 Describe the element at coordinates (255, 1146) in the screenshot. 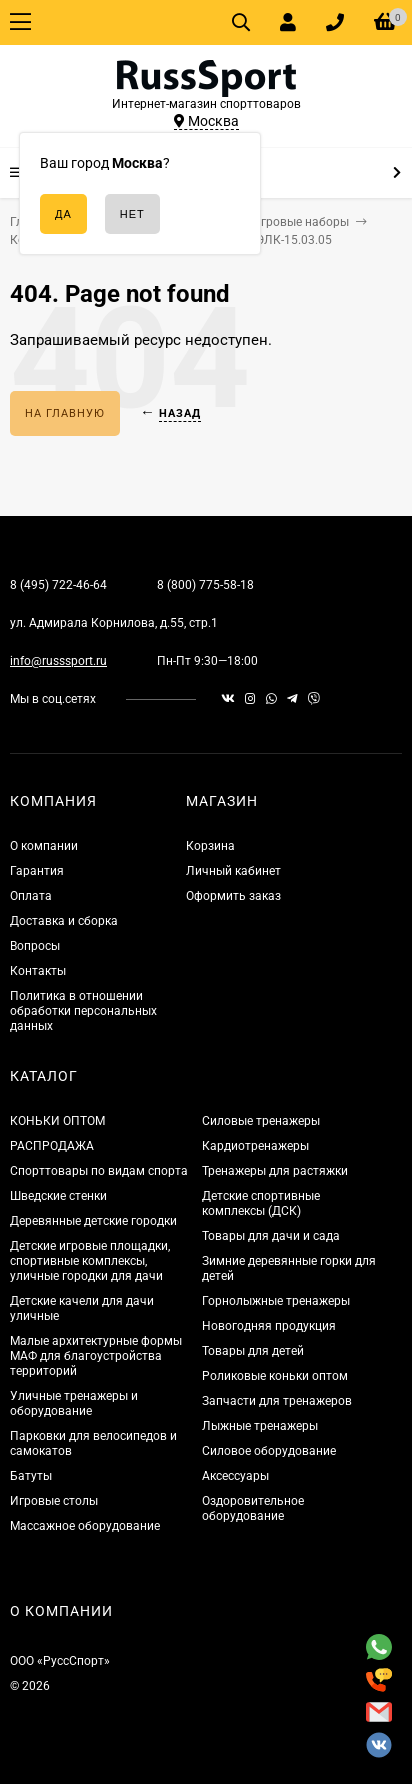

I see `Кардиотренажеры` at that location.